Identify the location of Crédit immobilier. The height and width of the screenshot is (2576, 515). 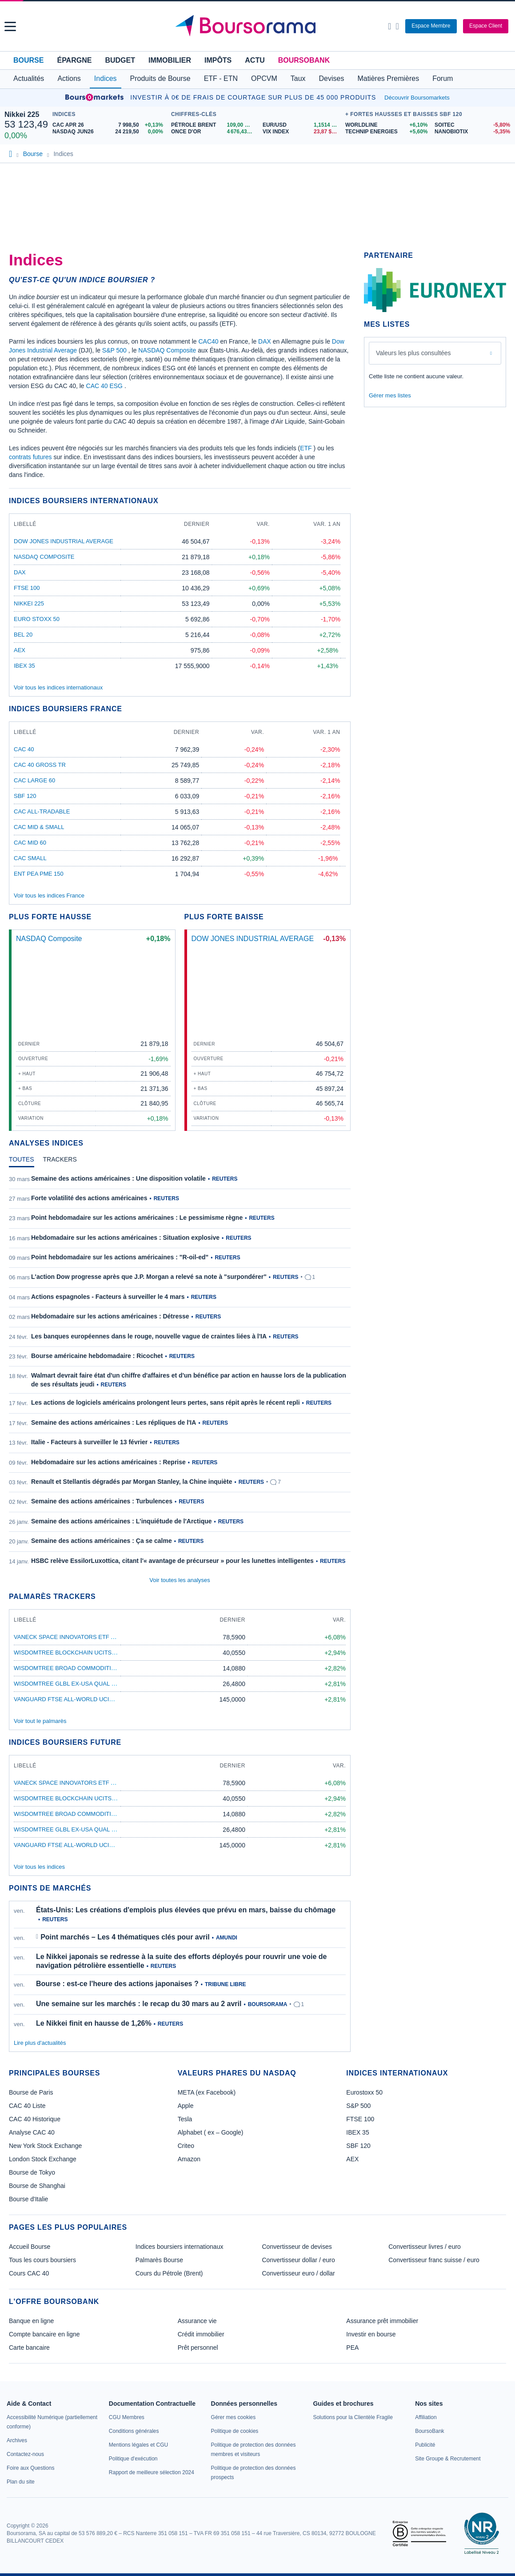
(201, 2334).